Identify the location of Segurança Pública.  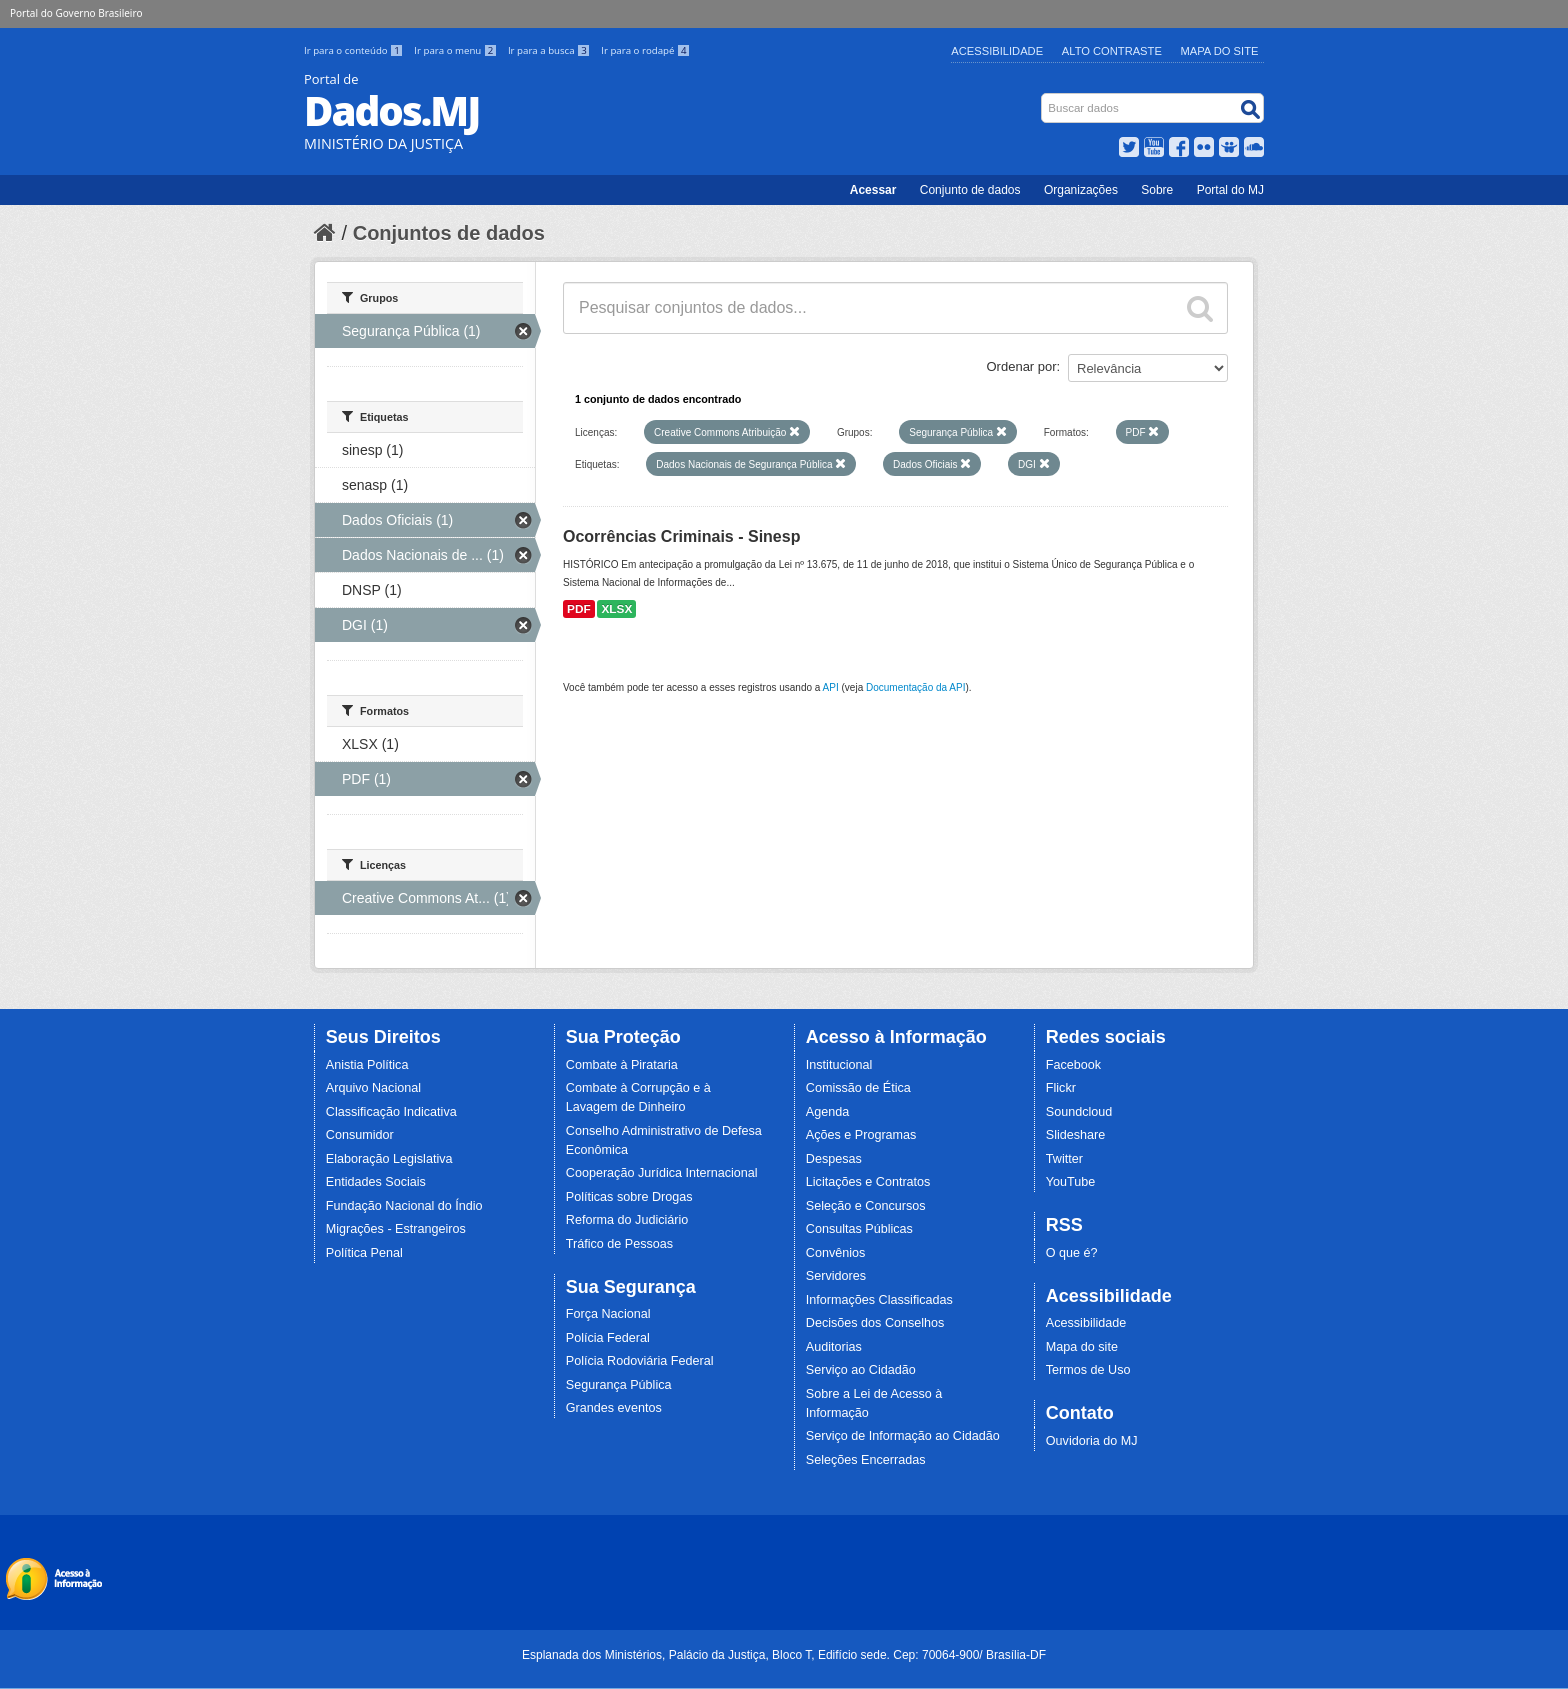
(619, 1385).